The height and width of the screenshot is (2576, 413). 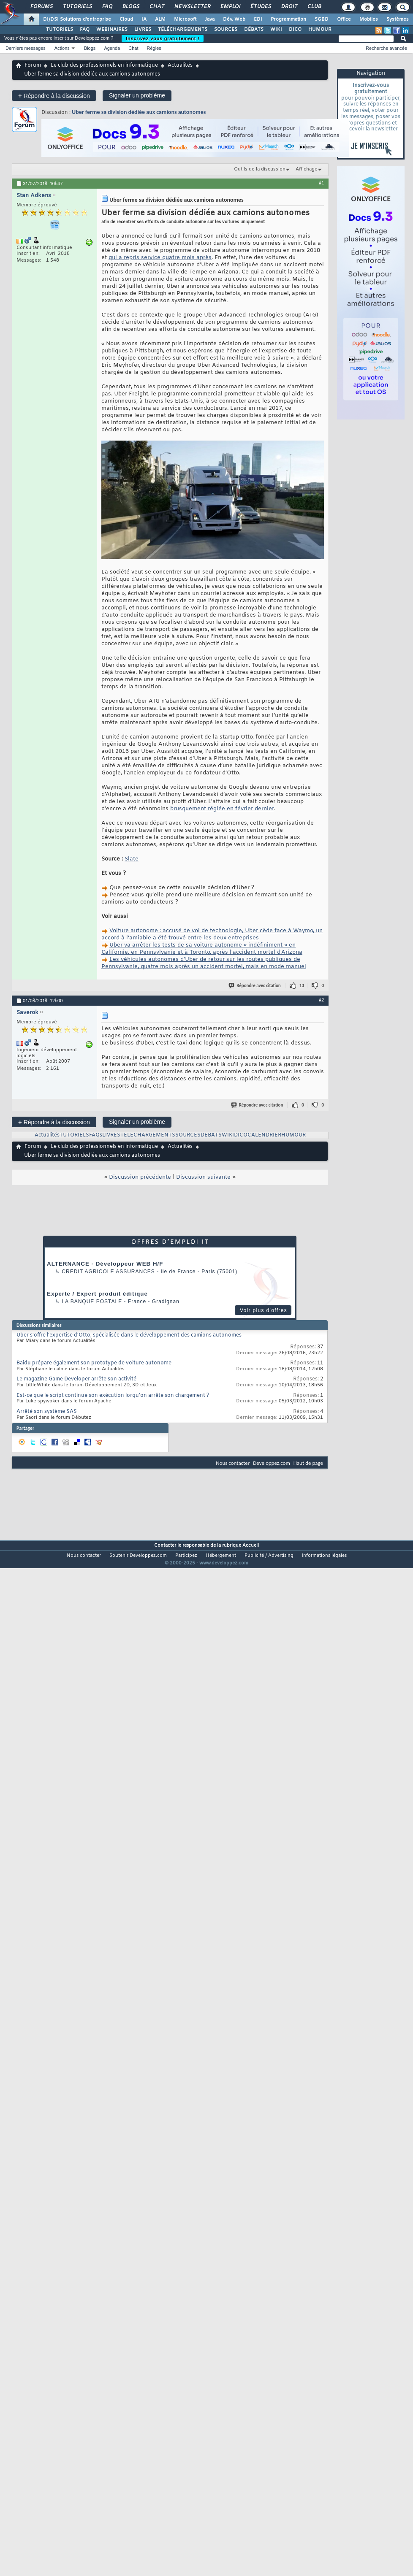 I want to click on Est-ce que le script continue son exécution lorqu'on arrête son chargement ?, so click(x=112, y=1395).